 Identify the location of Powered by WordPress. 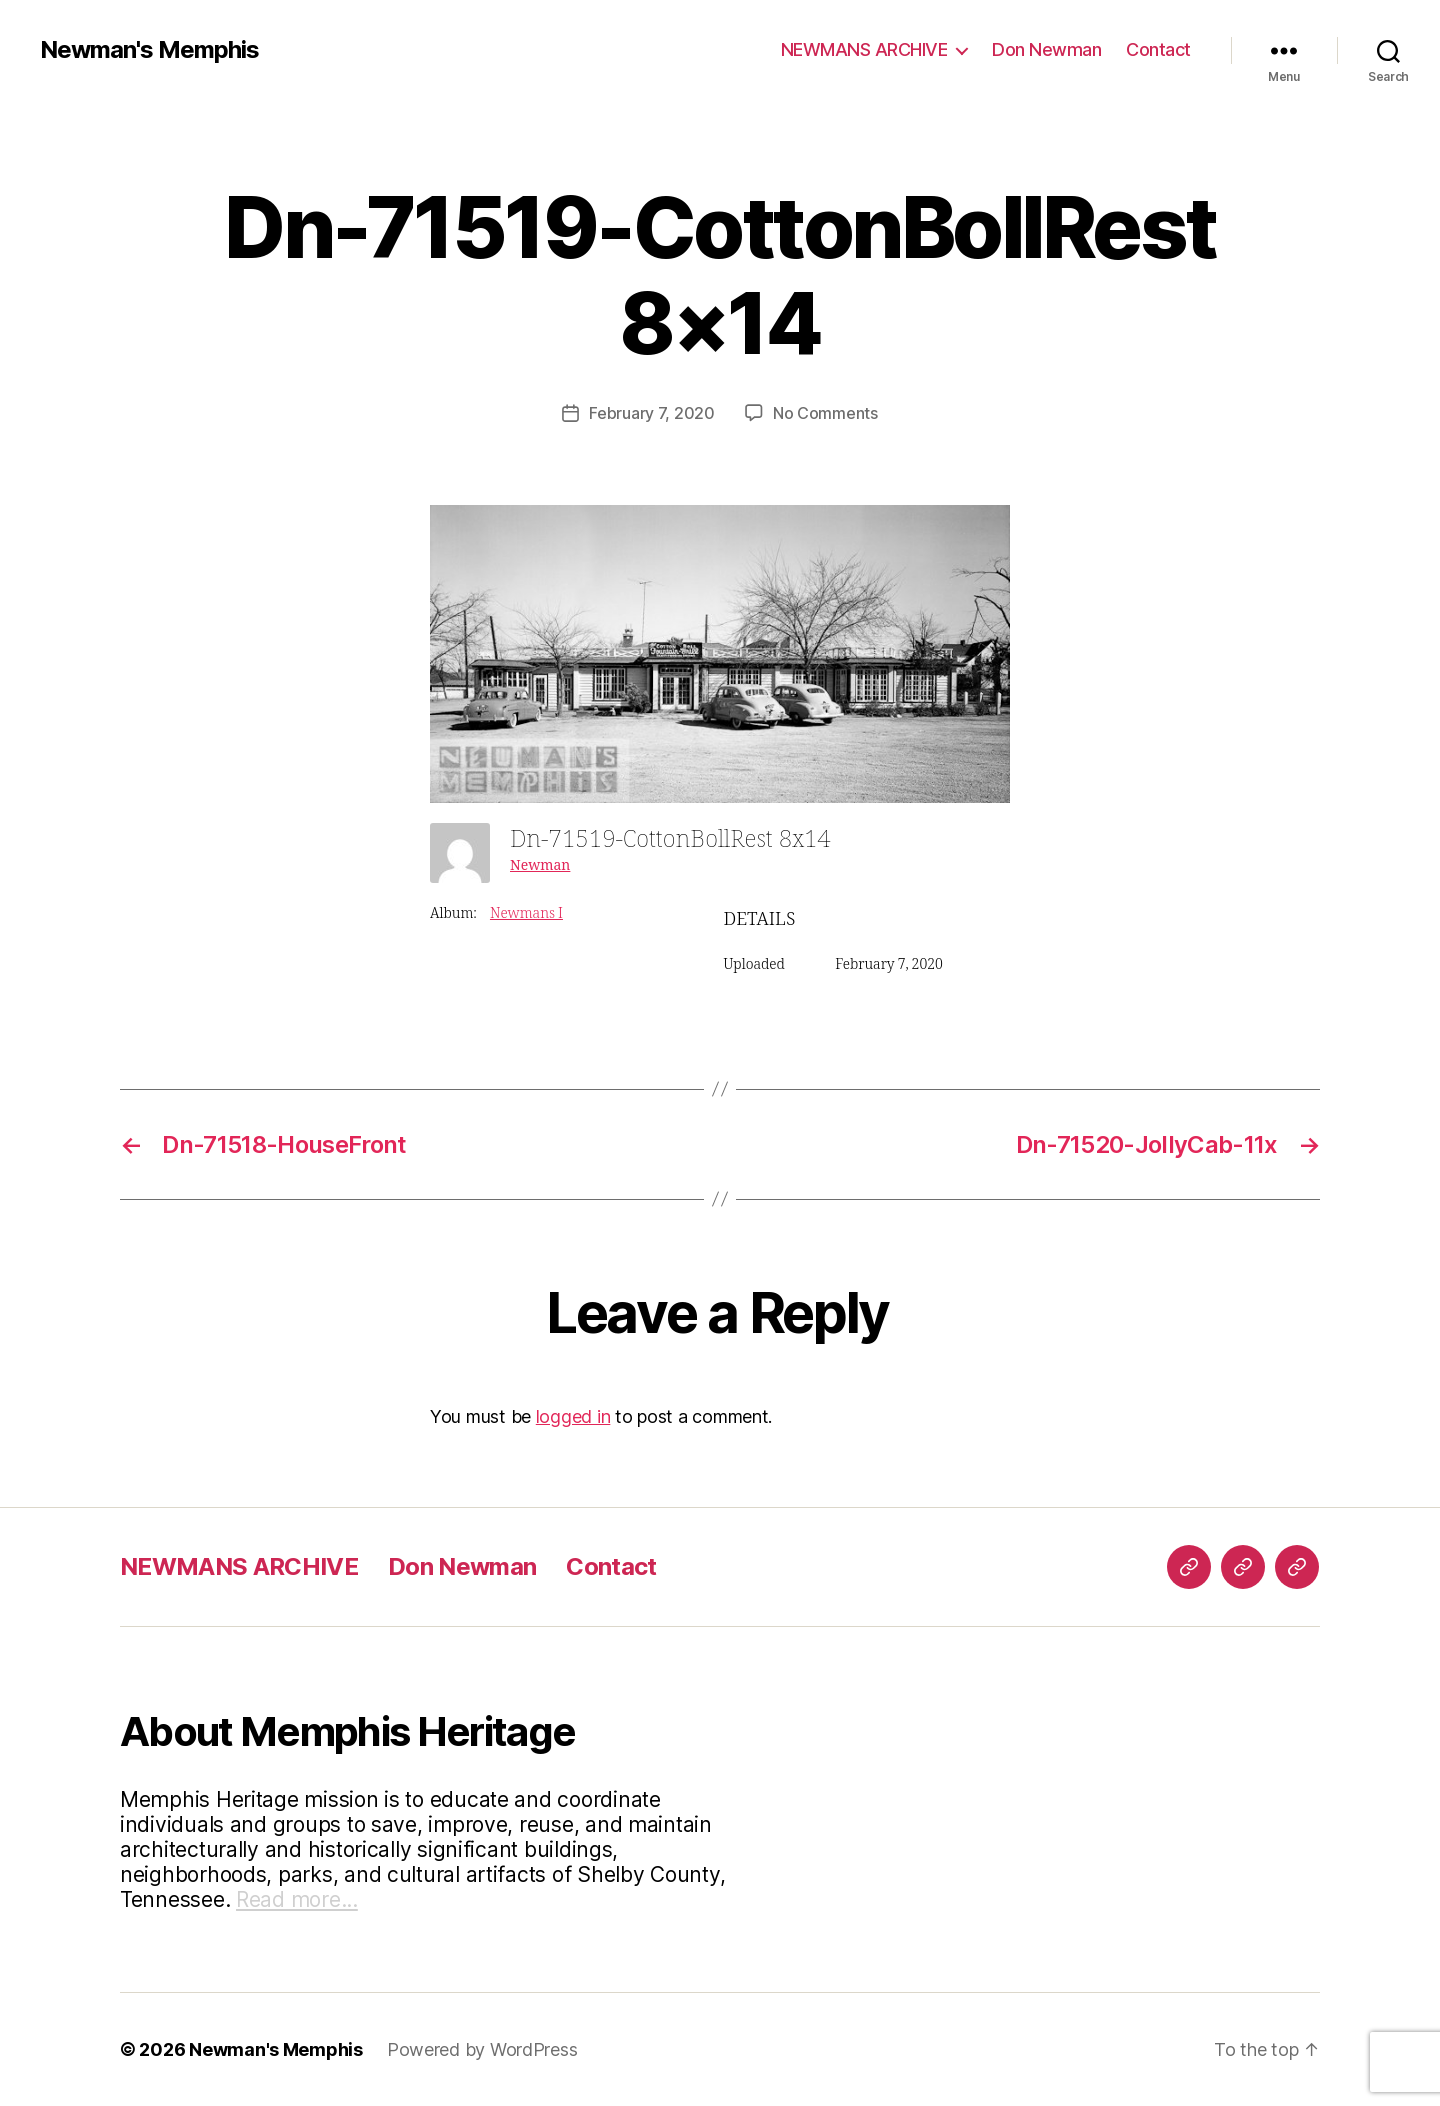
(482, 2049).